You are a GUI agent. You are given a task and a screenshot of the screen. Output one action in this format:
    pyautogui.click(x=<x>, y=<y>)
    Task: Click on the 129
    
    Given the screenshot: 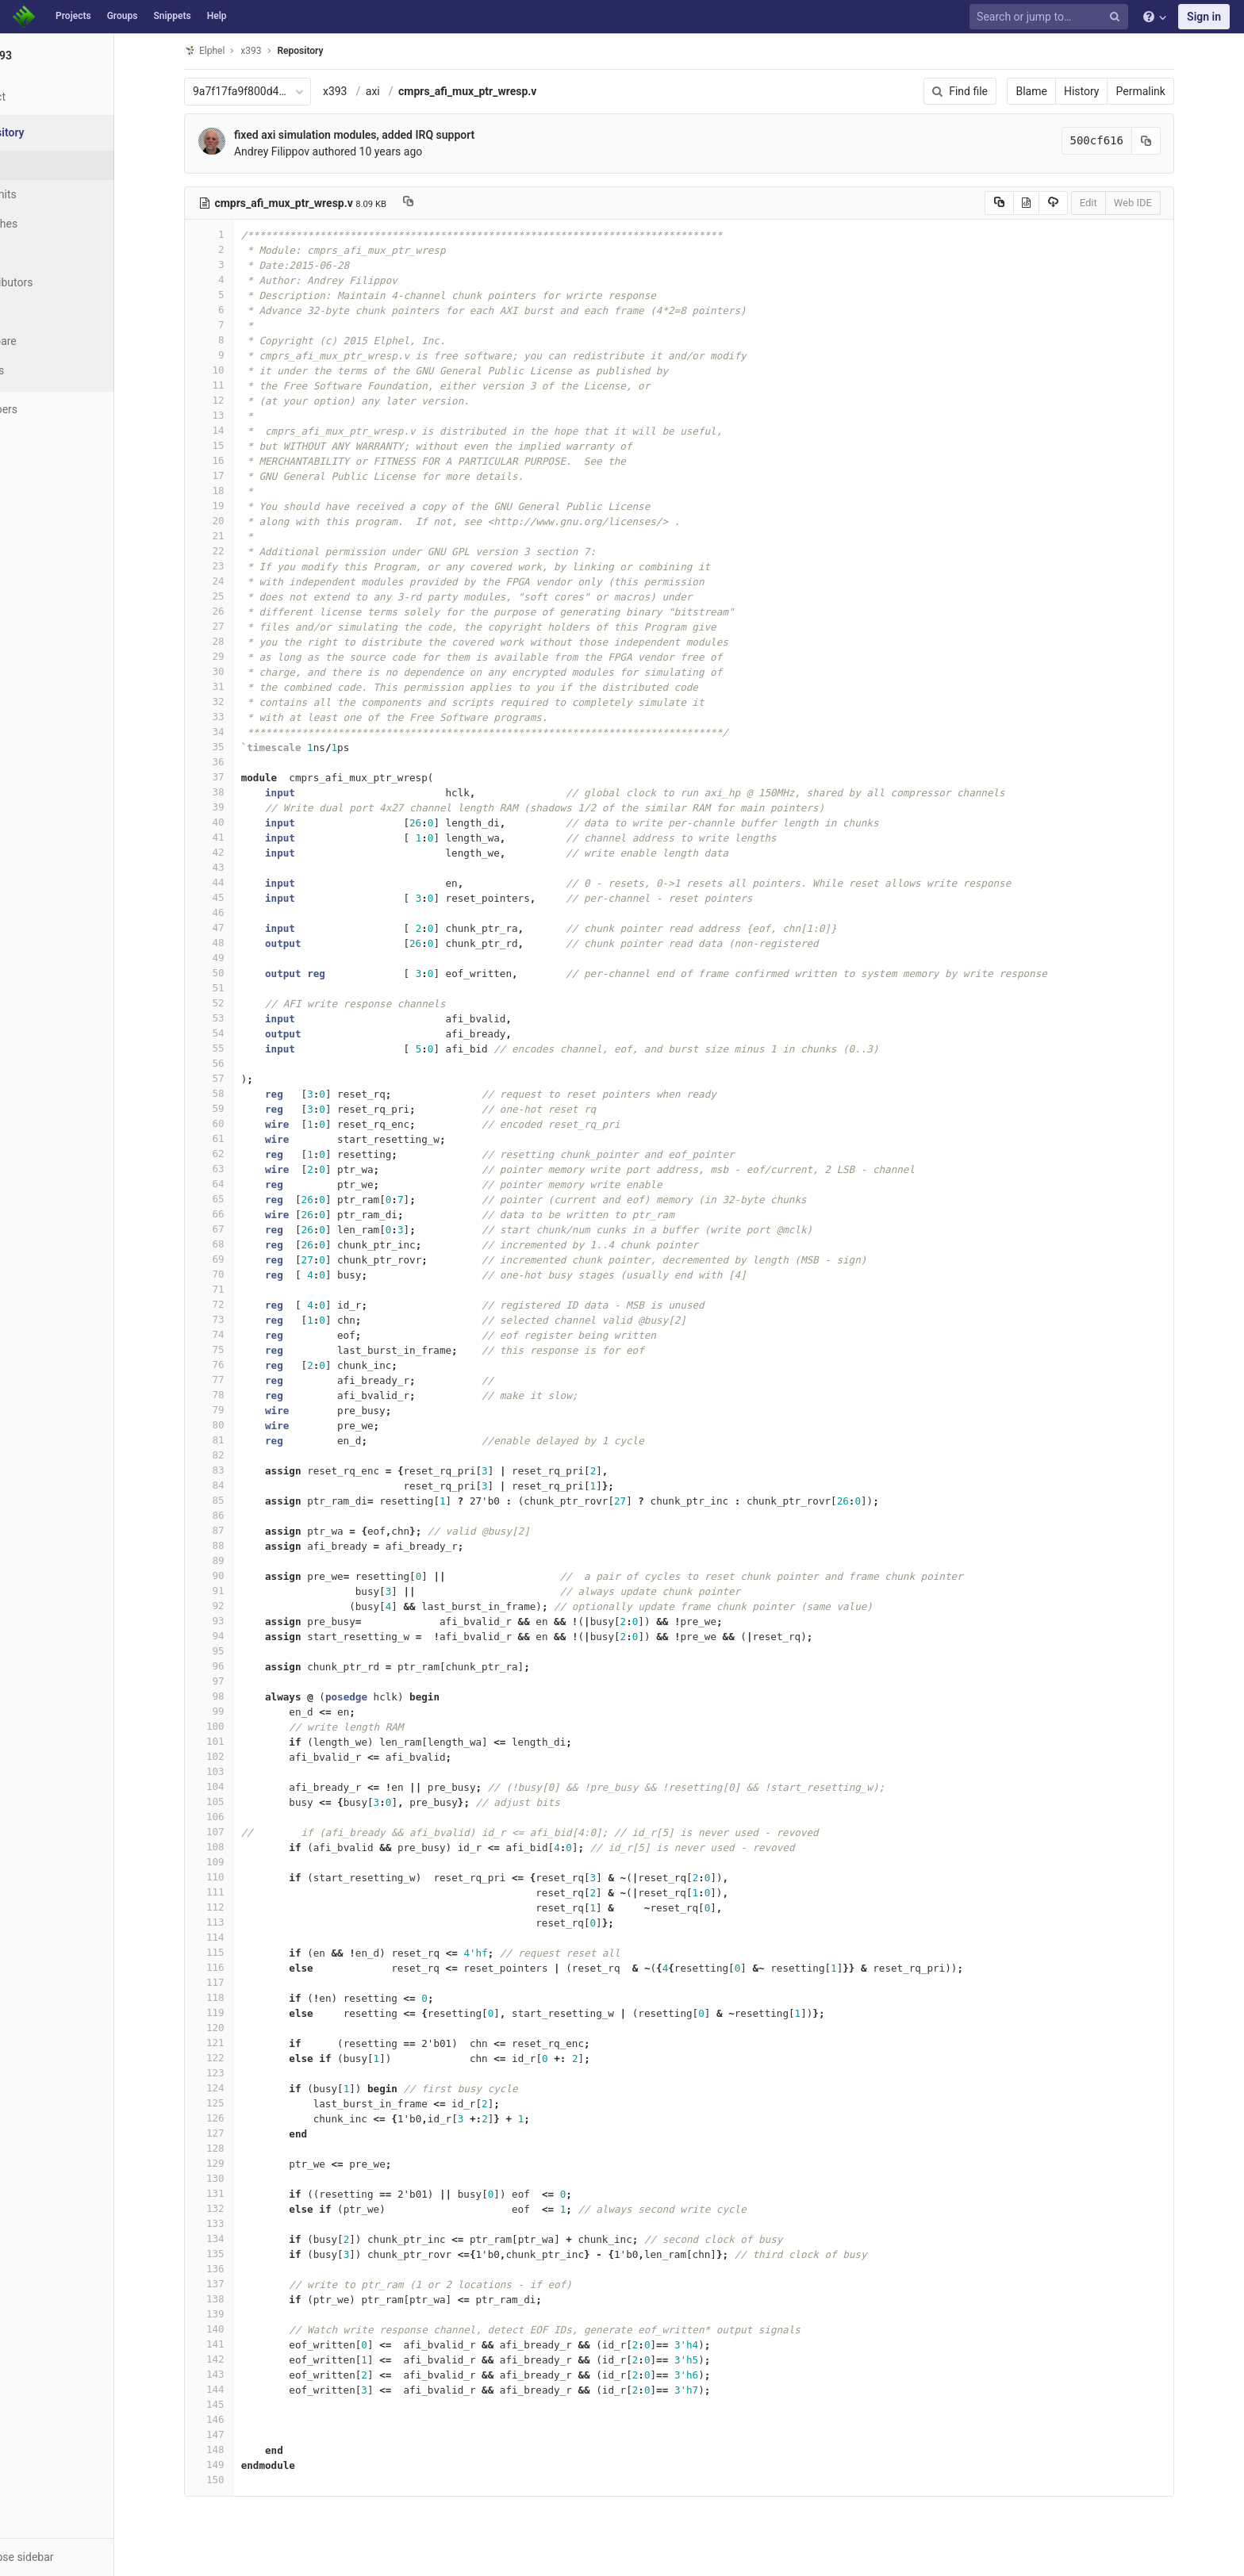 What is the action you would take?
    pyautogui.click(x=239, y=2163)
    